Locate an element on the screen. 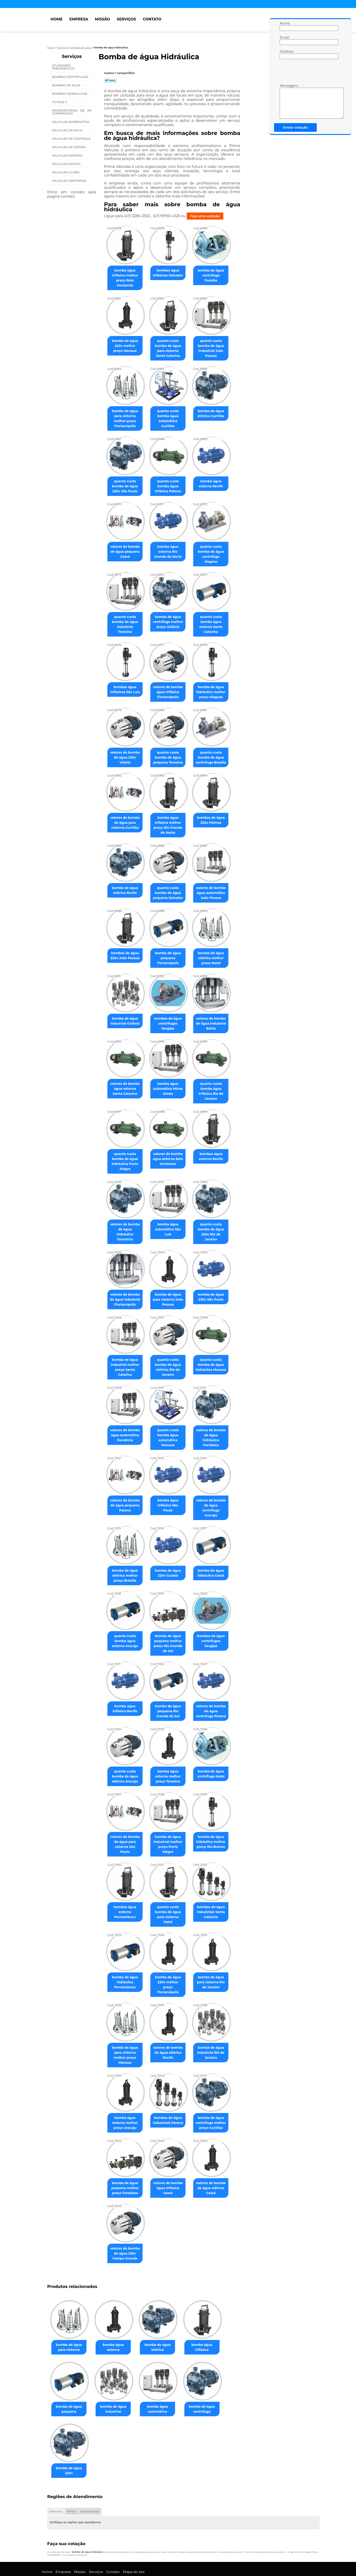  Válvulas Esferas is located at coordinates (67, 155).